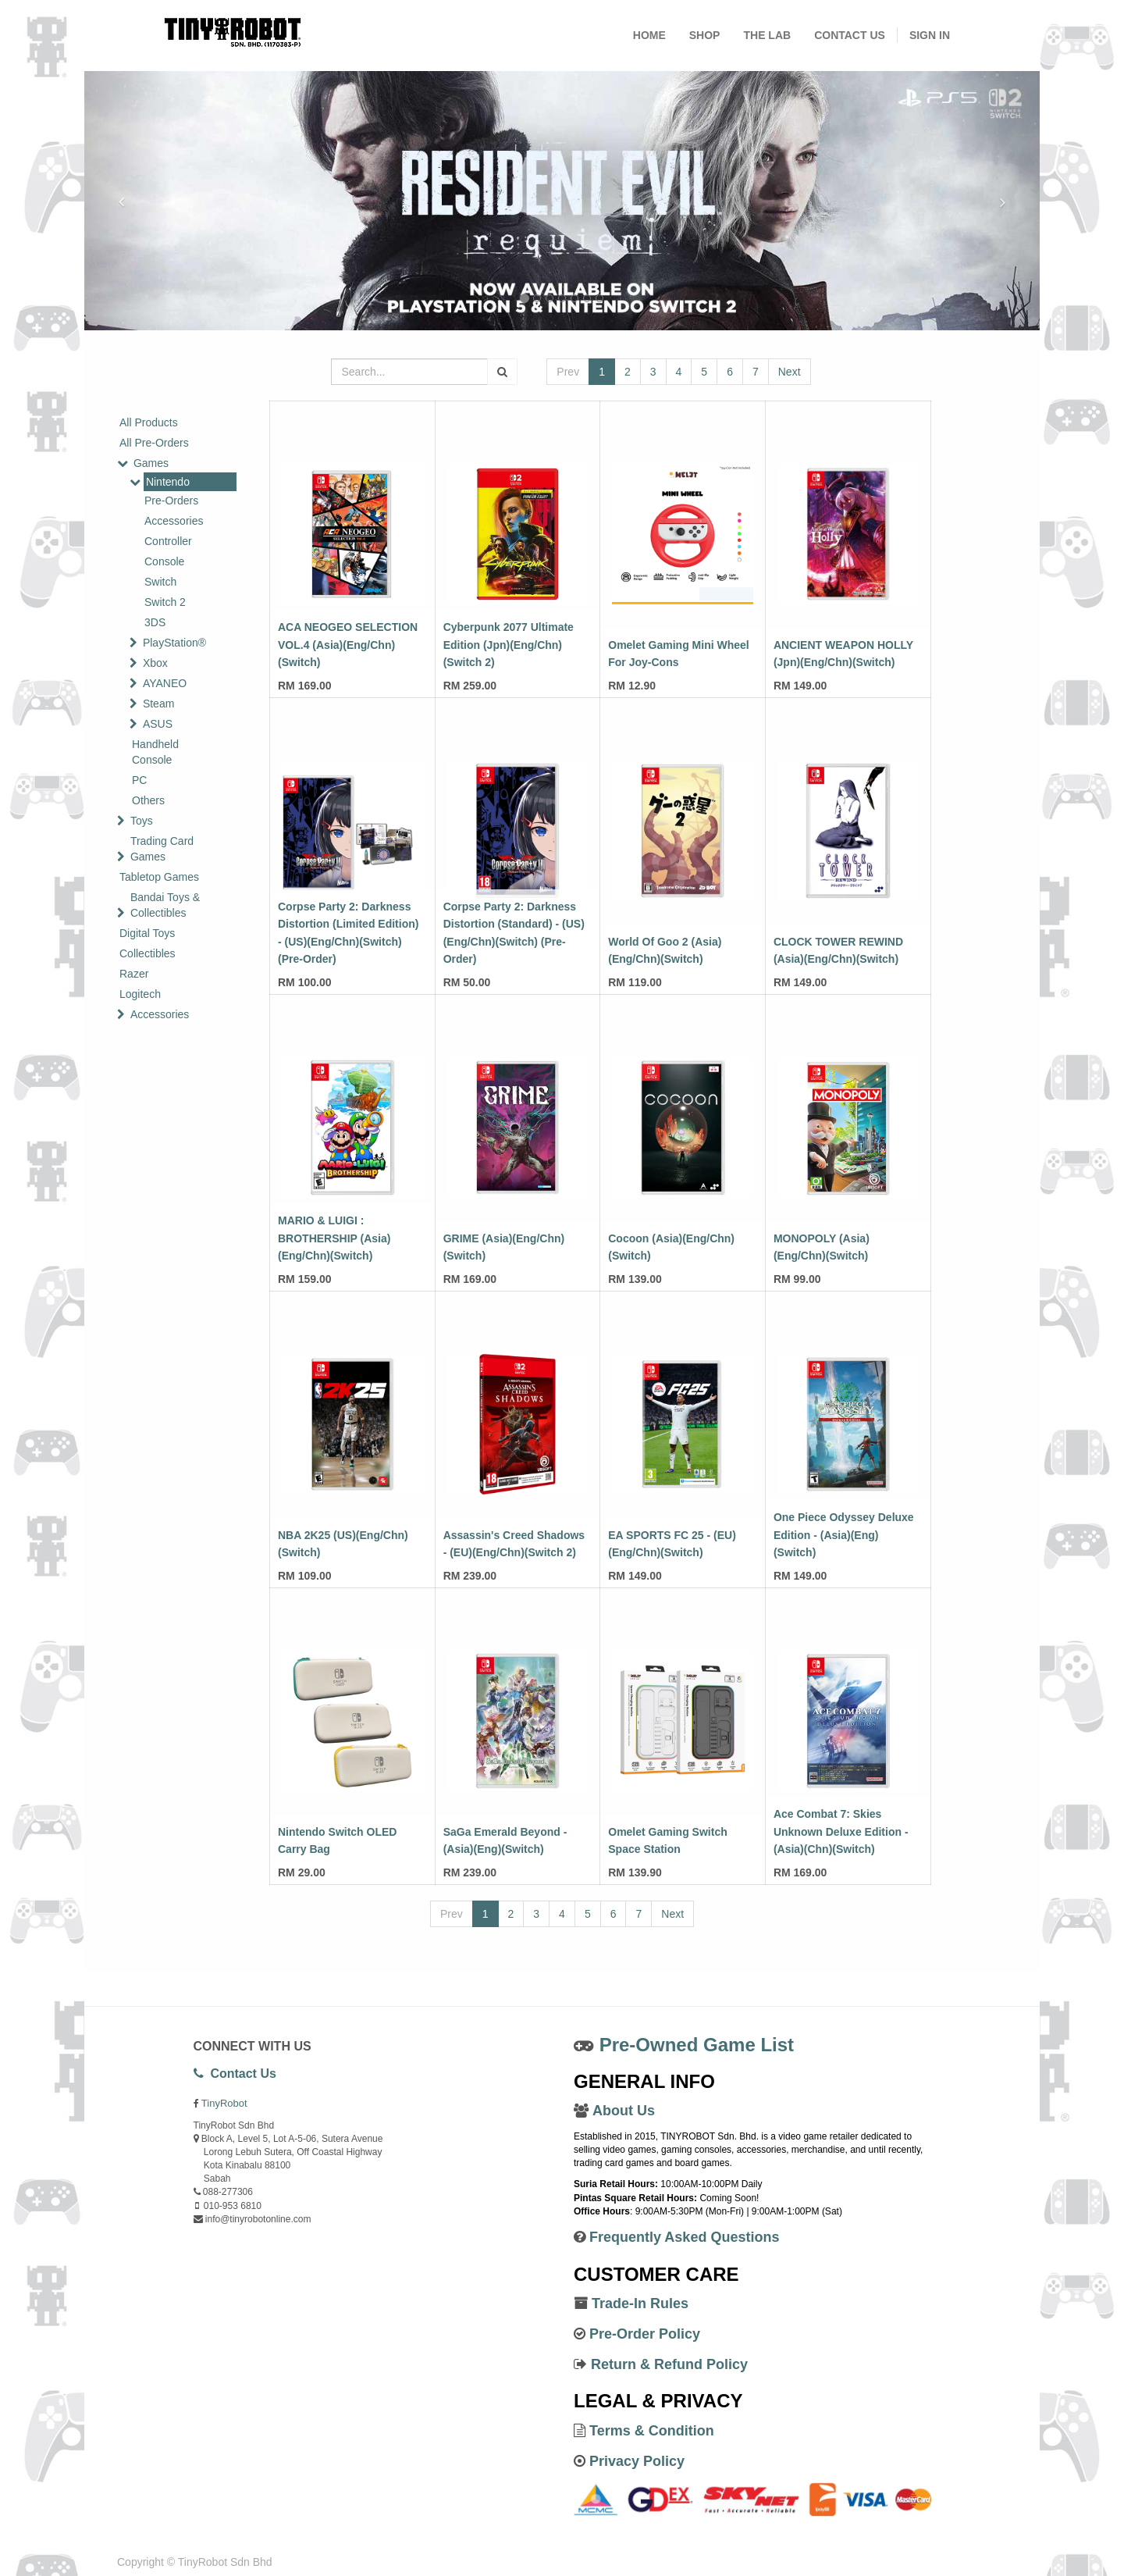 This screenshot has height=2576, width=1124. I want to click on Games, so click(151, 463).